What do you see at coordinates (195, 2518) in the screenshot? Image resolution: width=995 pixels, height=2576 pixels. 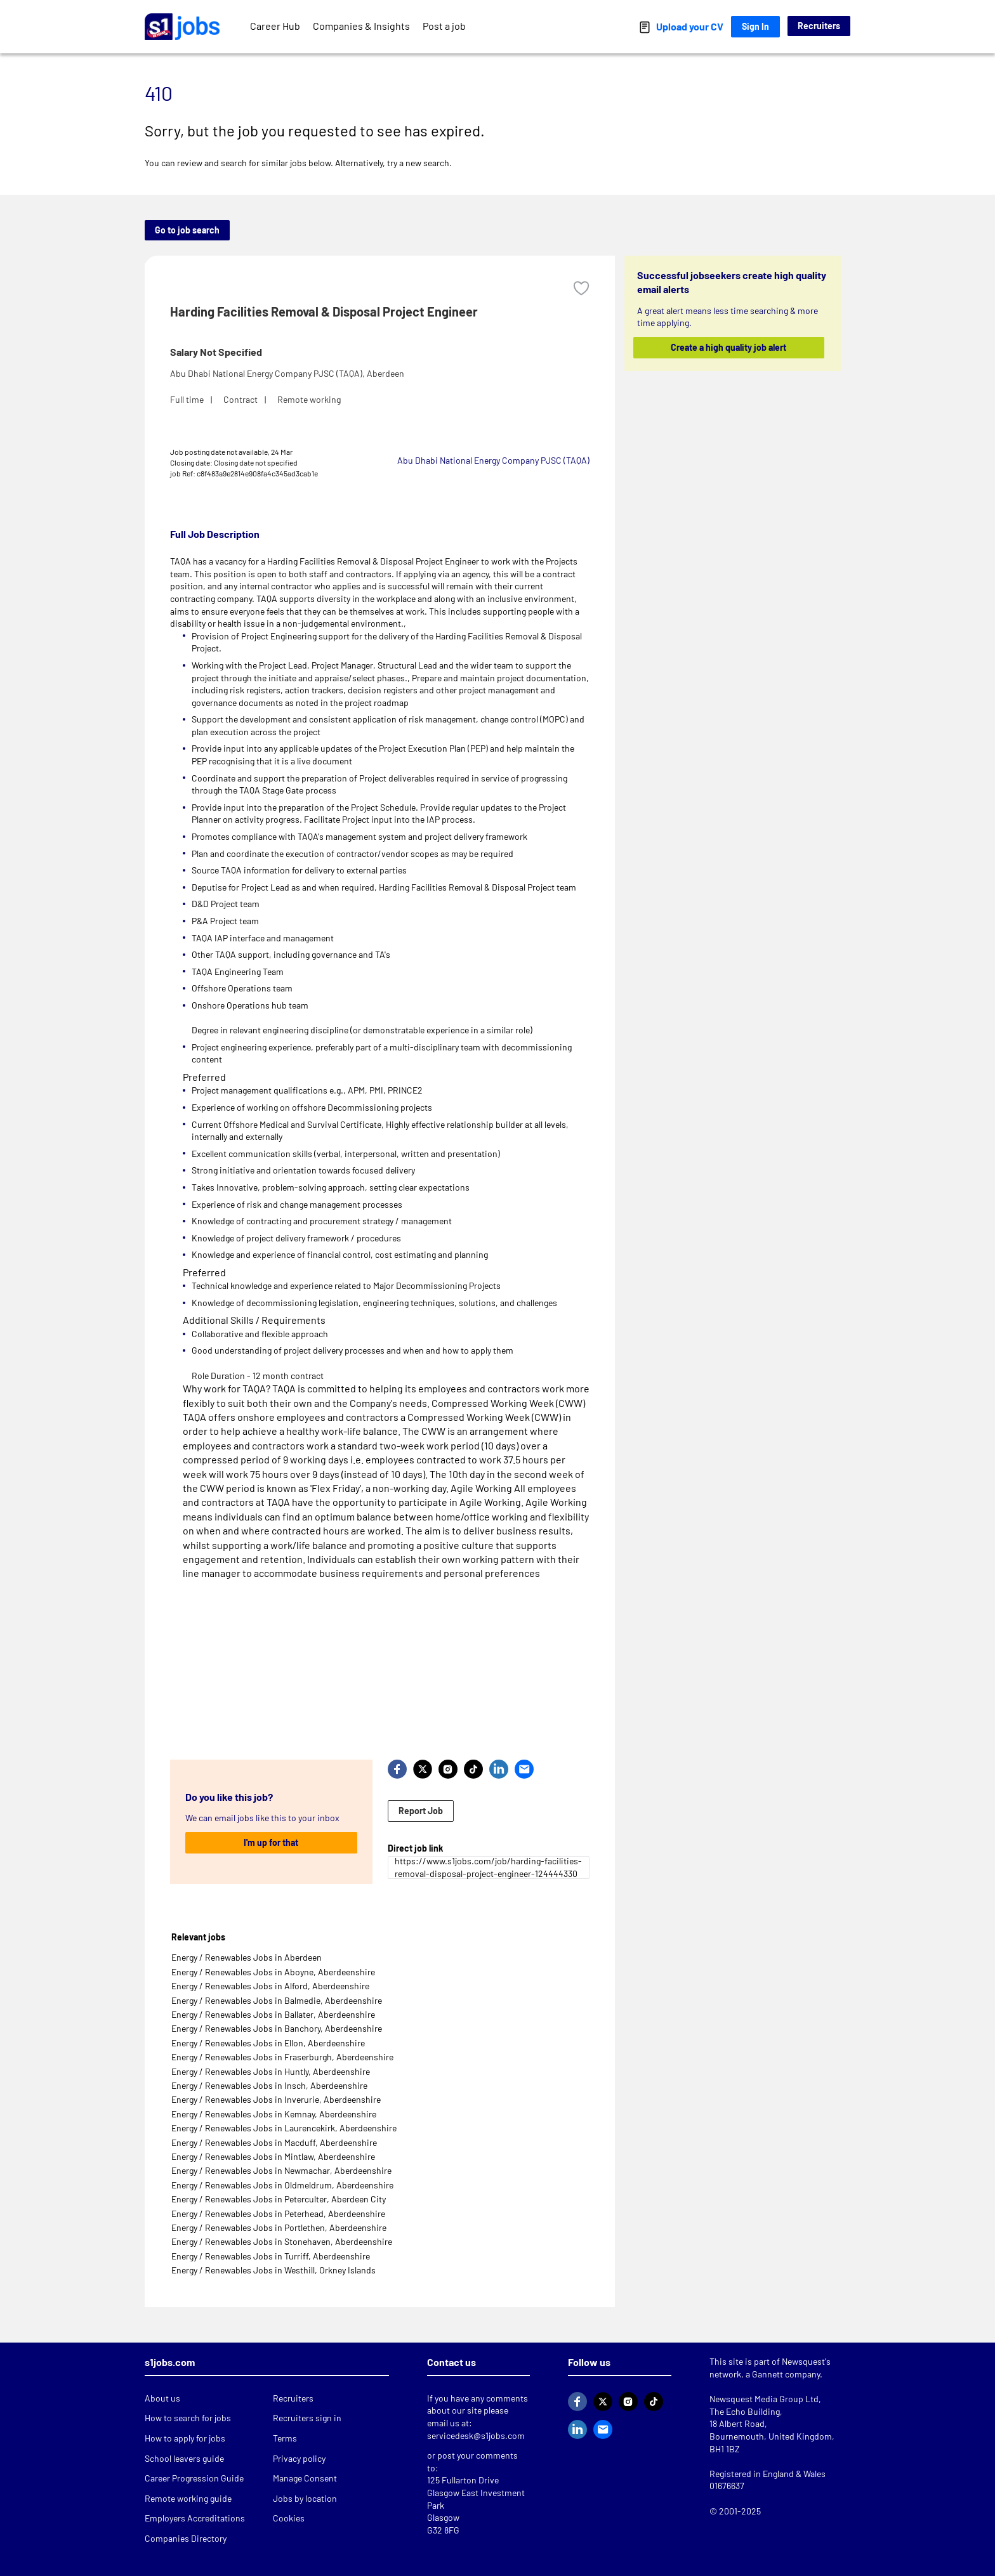 I see `Employers Accreditations` at bounding box center [195, 2518].